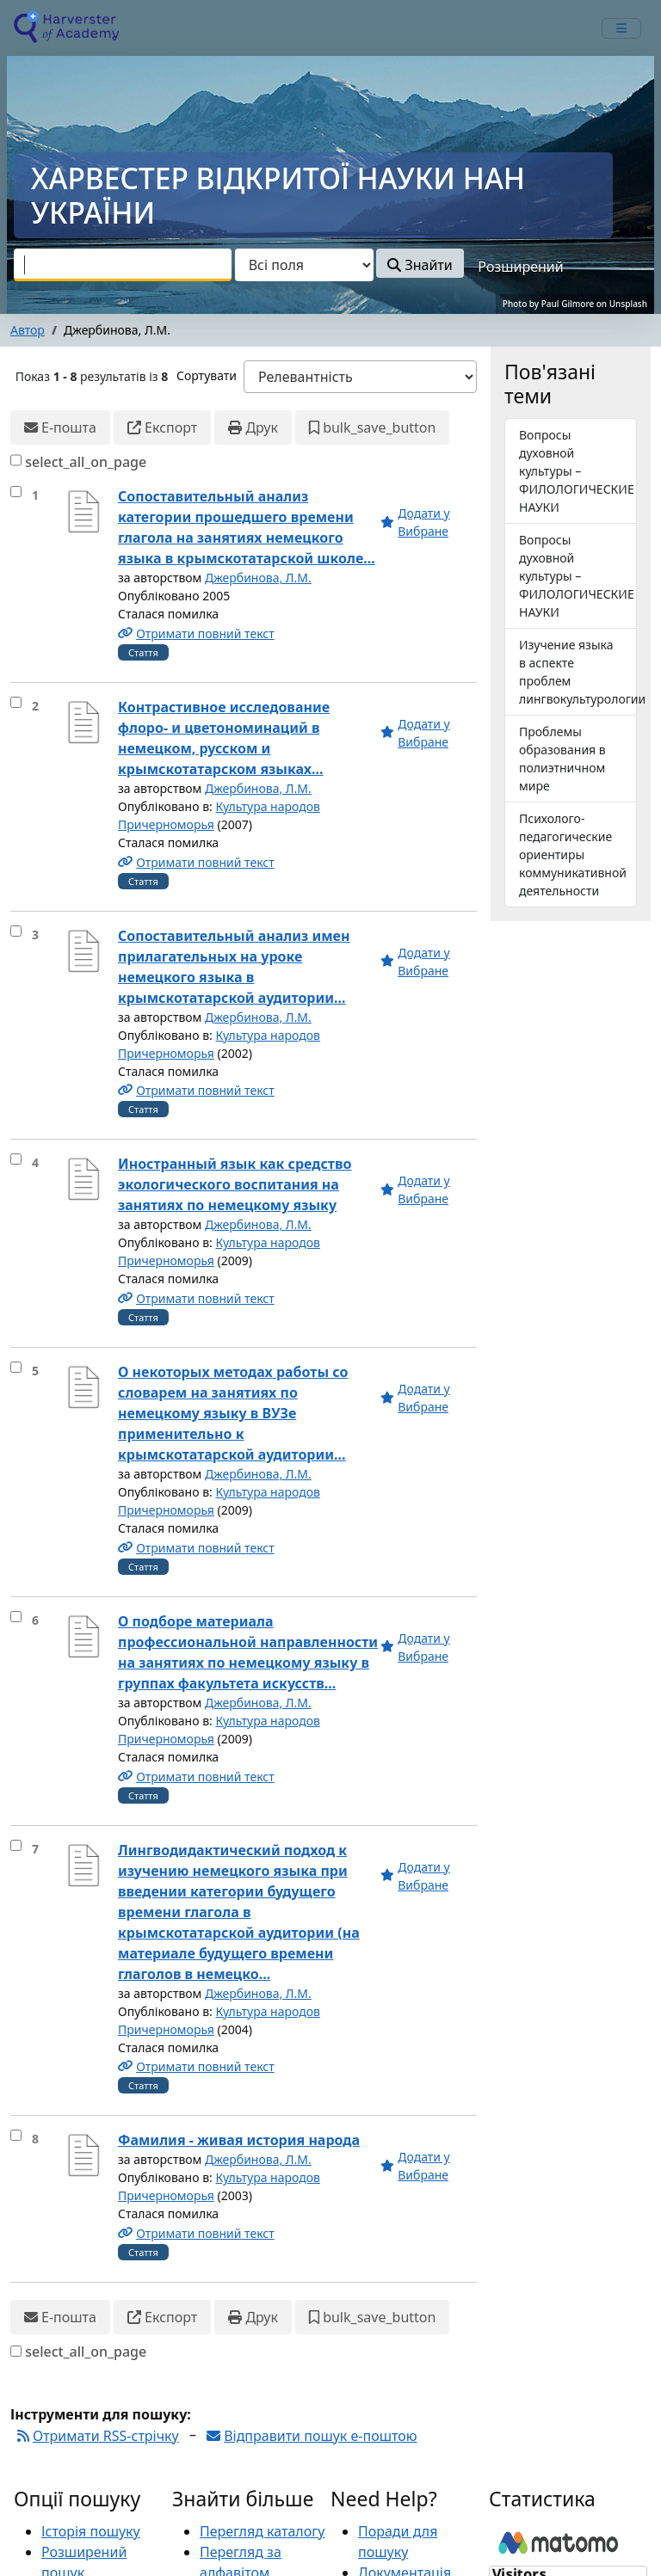 The image size is (661, 2576). I want to click on Сопоставительный анализ категории прошедшего времени глагола на занятиях немецкого языка в крымскотатарской школе..., so click(246, 527).